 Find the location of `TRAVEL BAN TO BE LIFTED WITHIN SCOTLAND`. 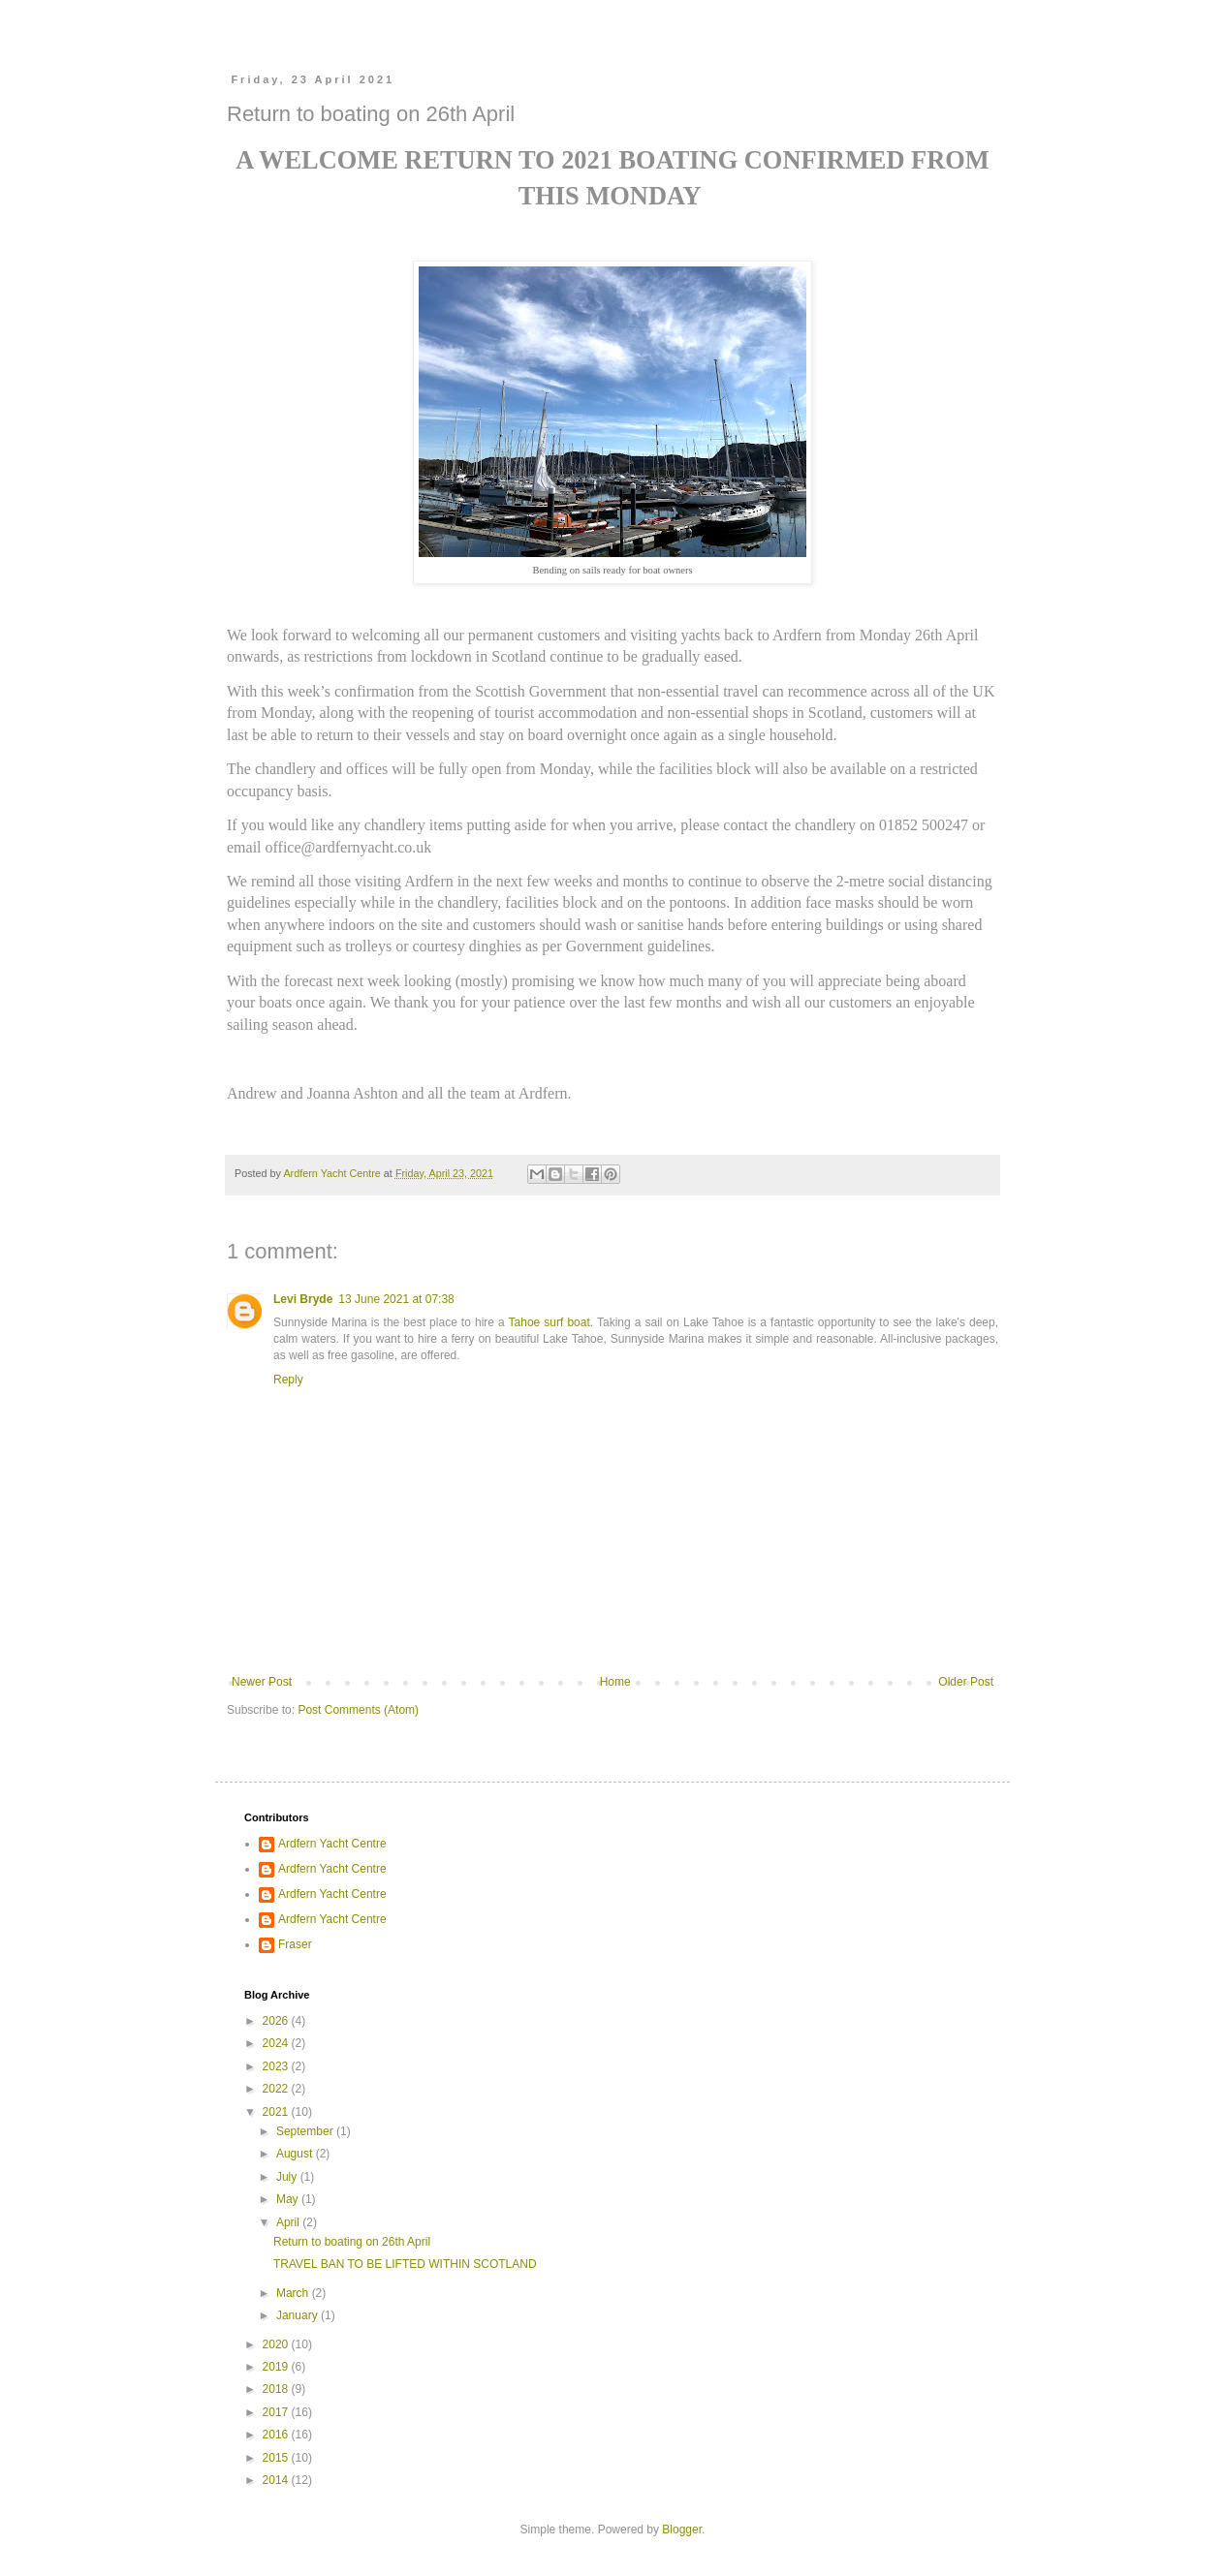

TRAVEL BAN TO BE LIFTED WITHIN SCOTLAND is located at coordinates (405, 2264).